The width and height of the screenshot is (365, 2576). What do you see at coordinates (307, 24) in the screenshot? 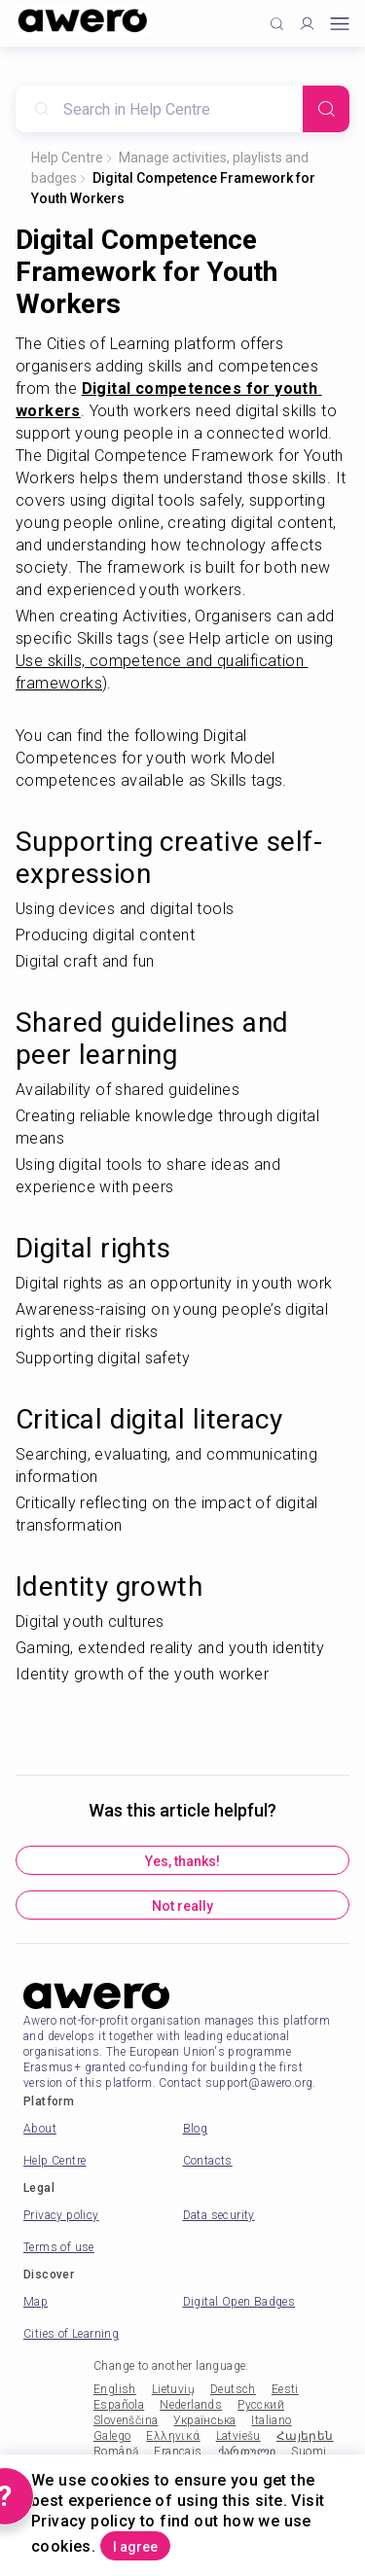
I see `[Profile]` at bounding box center [307, 24].